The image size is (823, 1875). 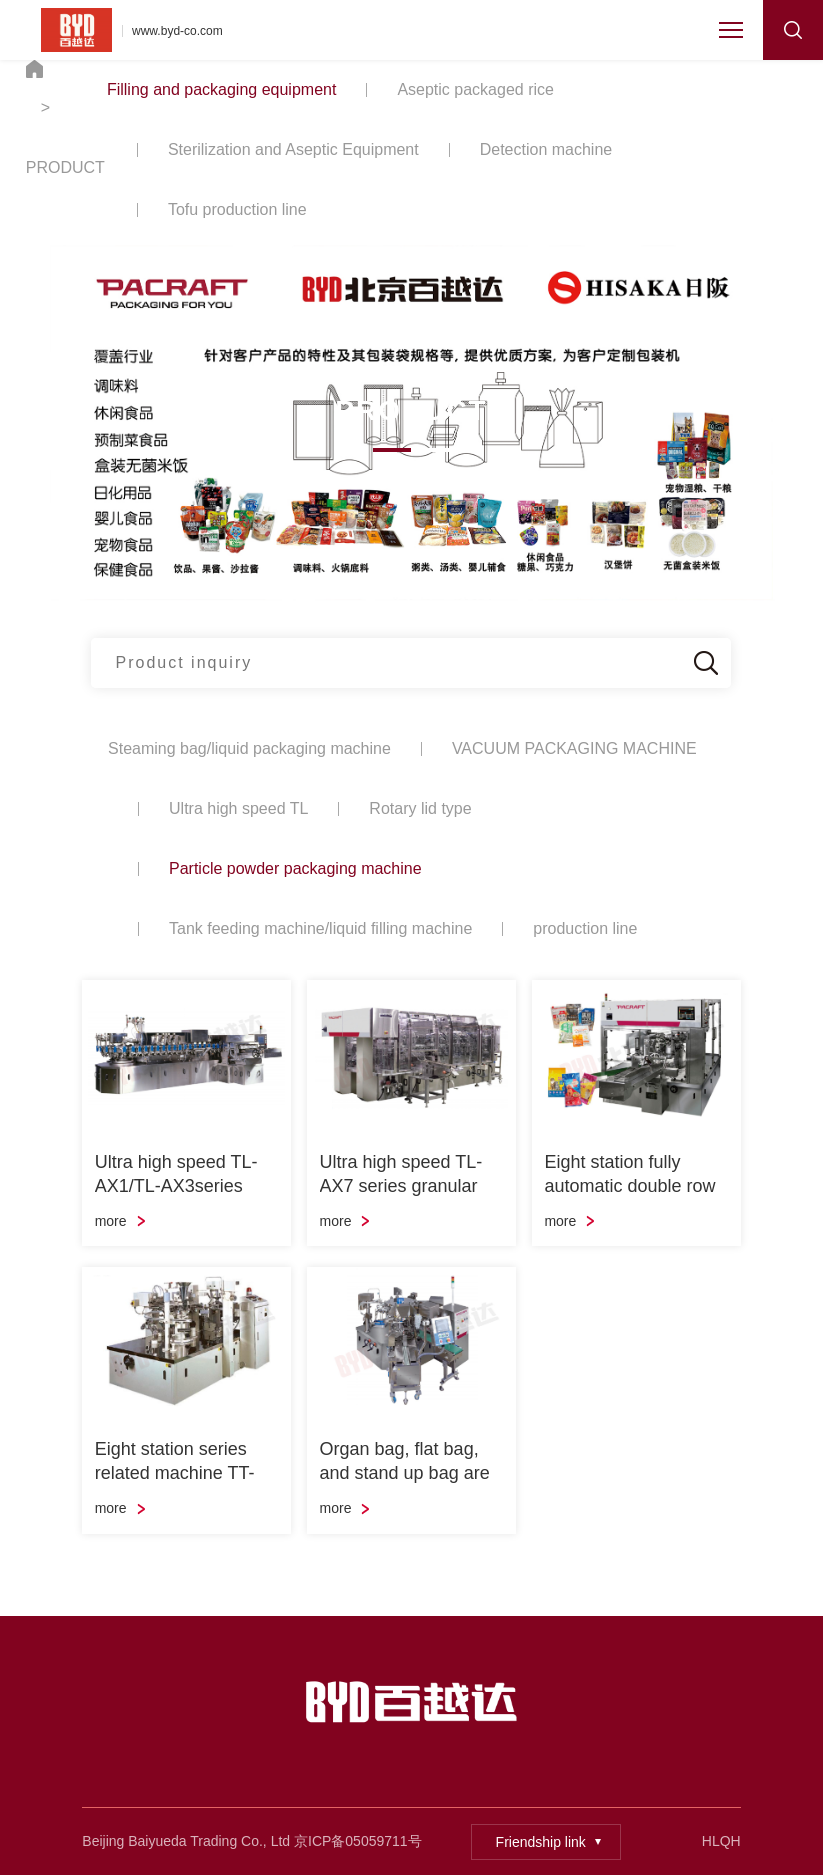 I want to click on Filling and packaging equipment, so click(x=221, y=89).